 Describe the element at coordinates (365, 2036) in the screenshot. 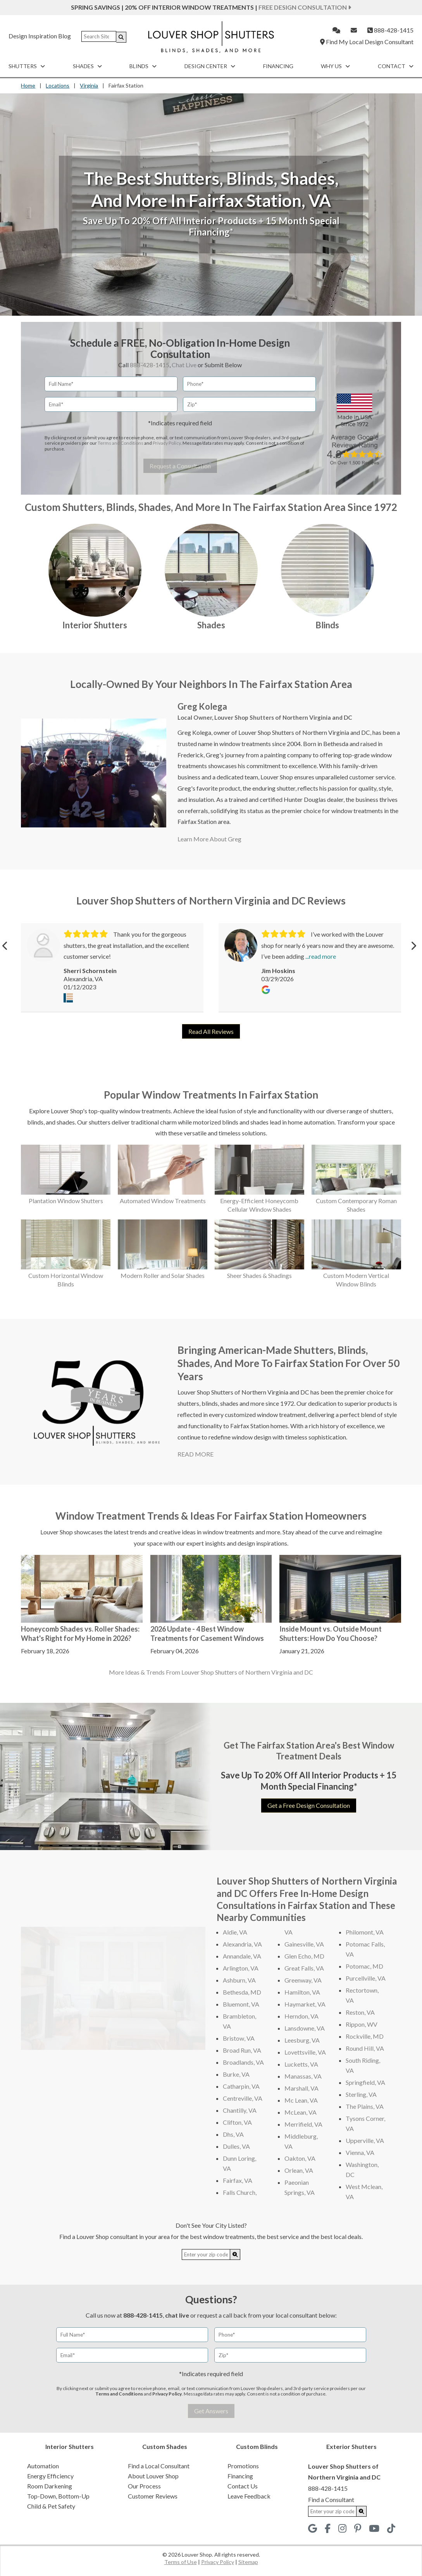

I see `Rockville, MD` at that location.